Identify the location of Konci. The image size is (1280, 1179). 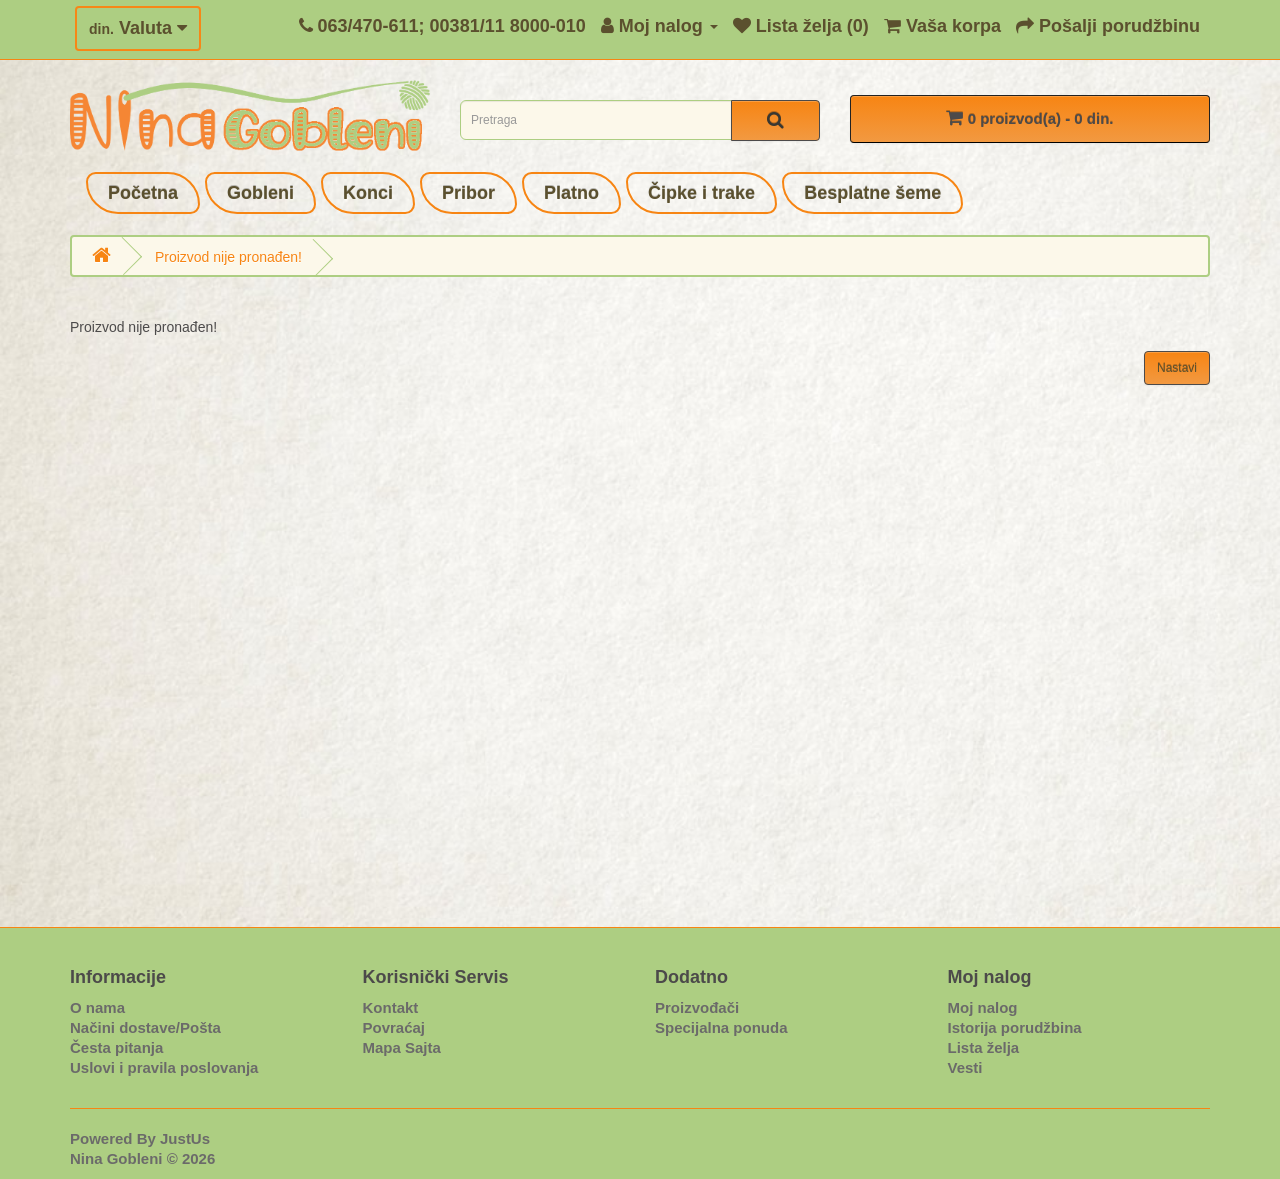
(368, 193).